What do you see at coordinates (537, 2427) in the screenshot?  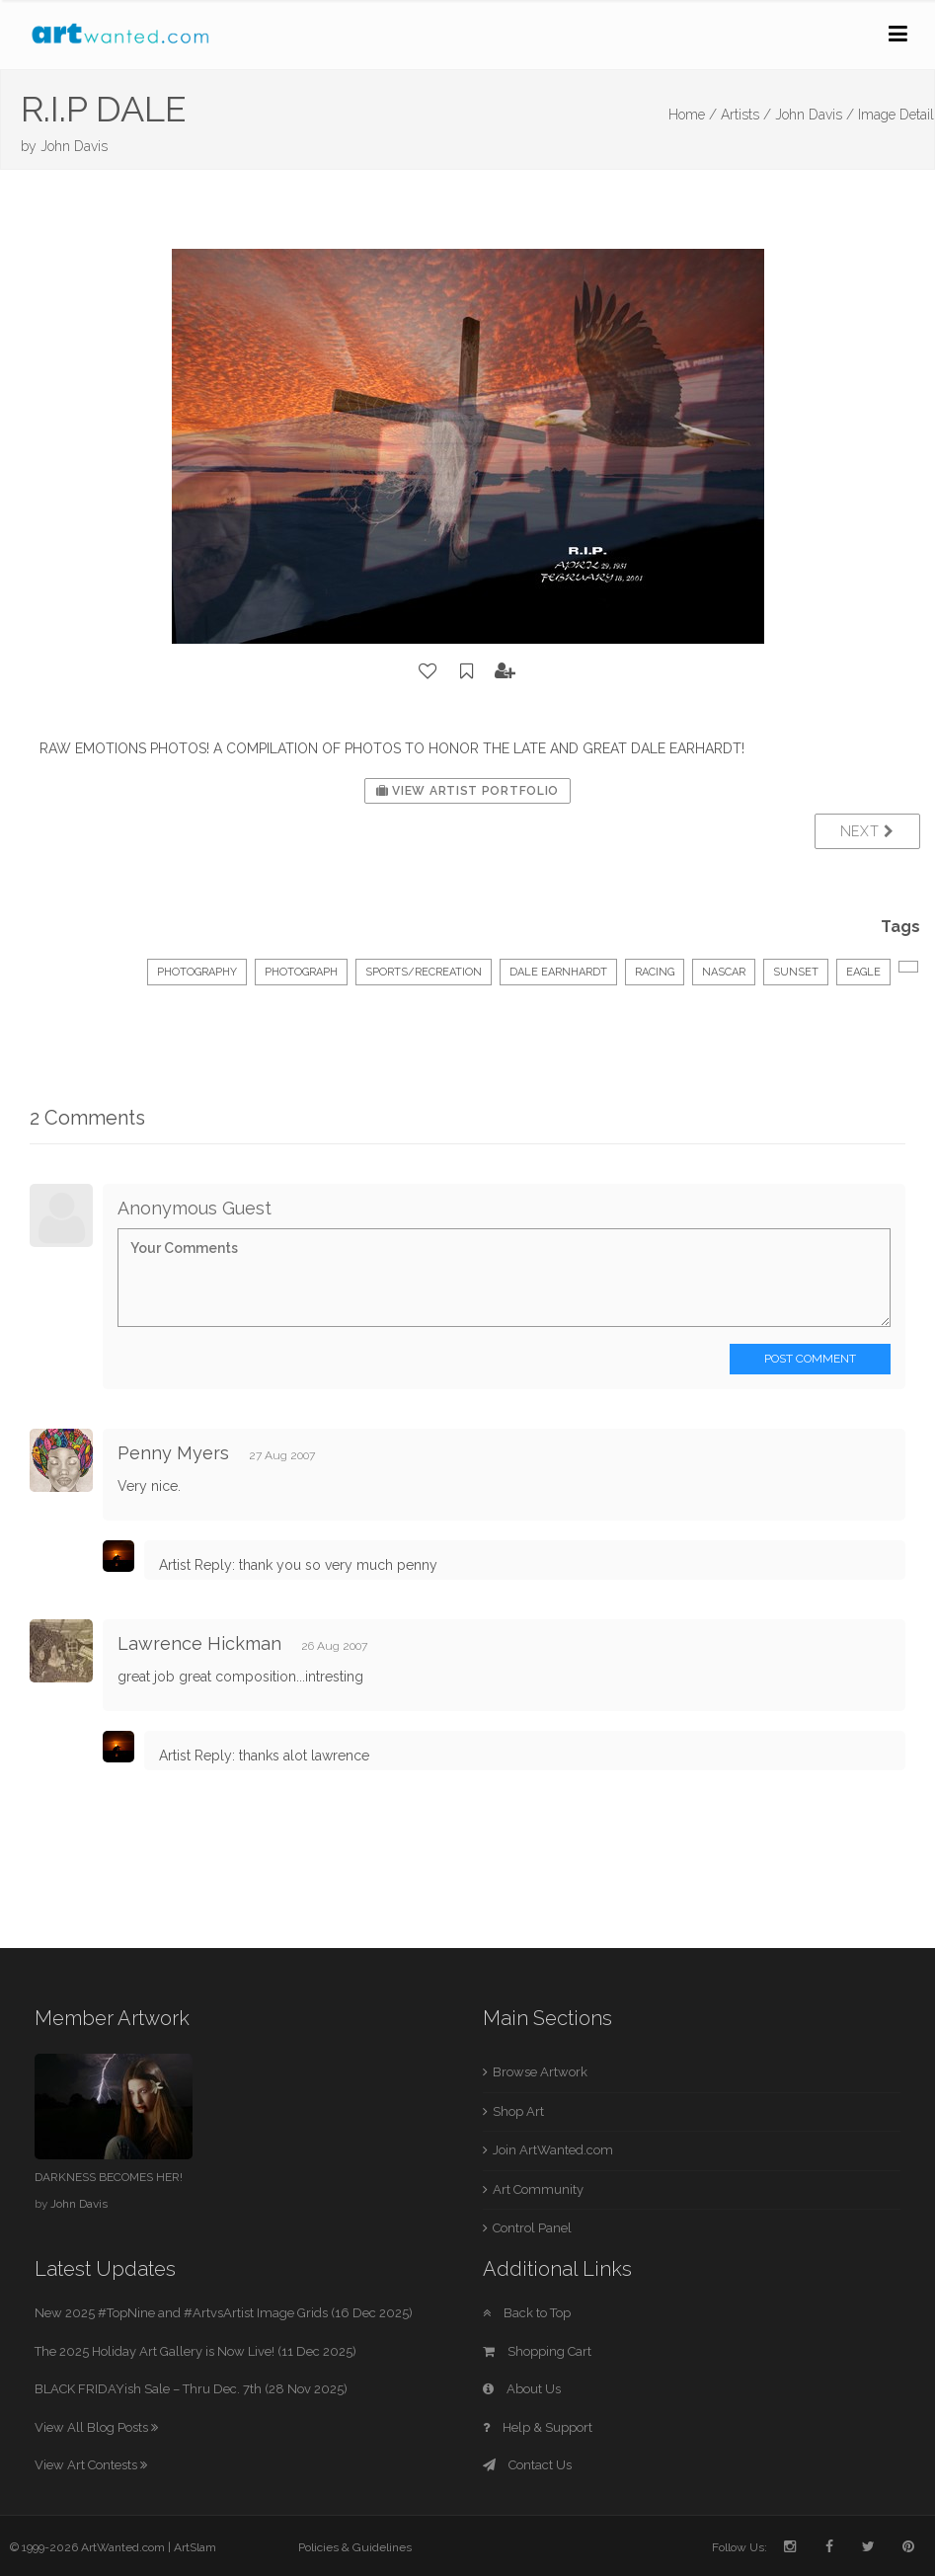 I see `Help & Support` at bounding box center [537, 2427].